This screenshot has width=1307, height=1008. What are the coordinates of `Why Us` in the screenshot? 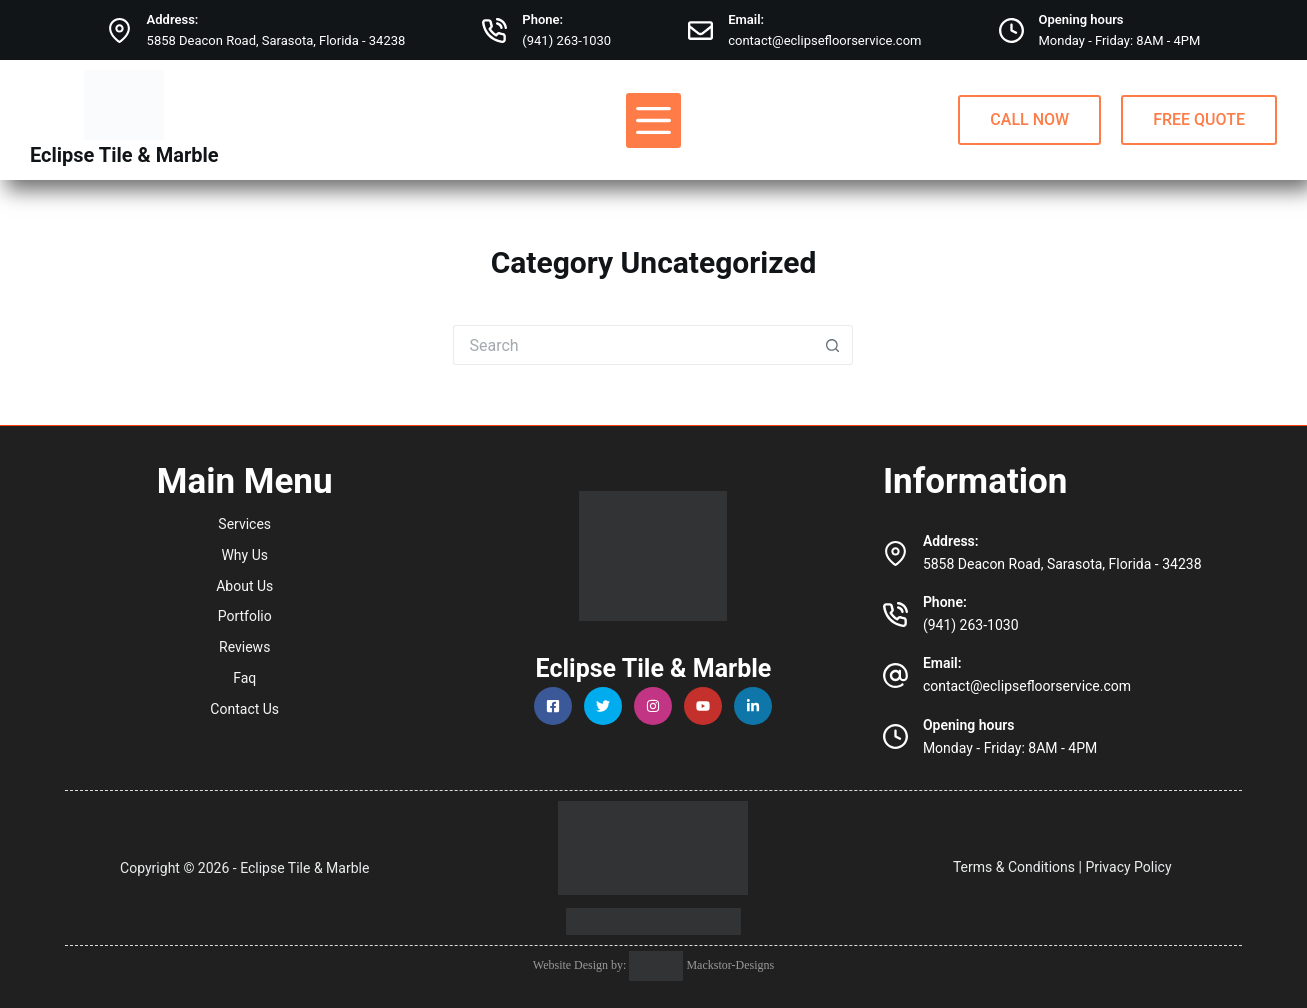 It's located at (244, 555).